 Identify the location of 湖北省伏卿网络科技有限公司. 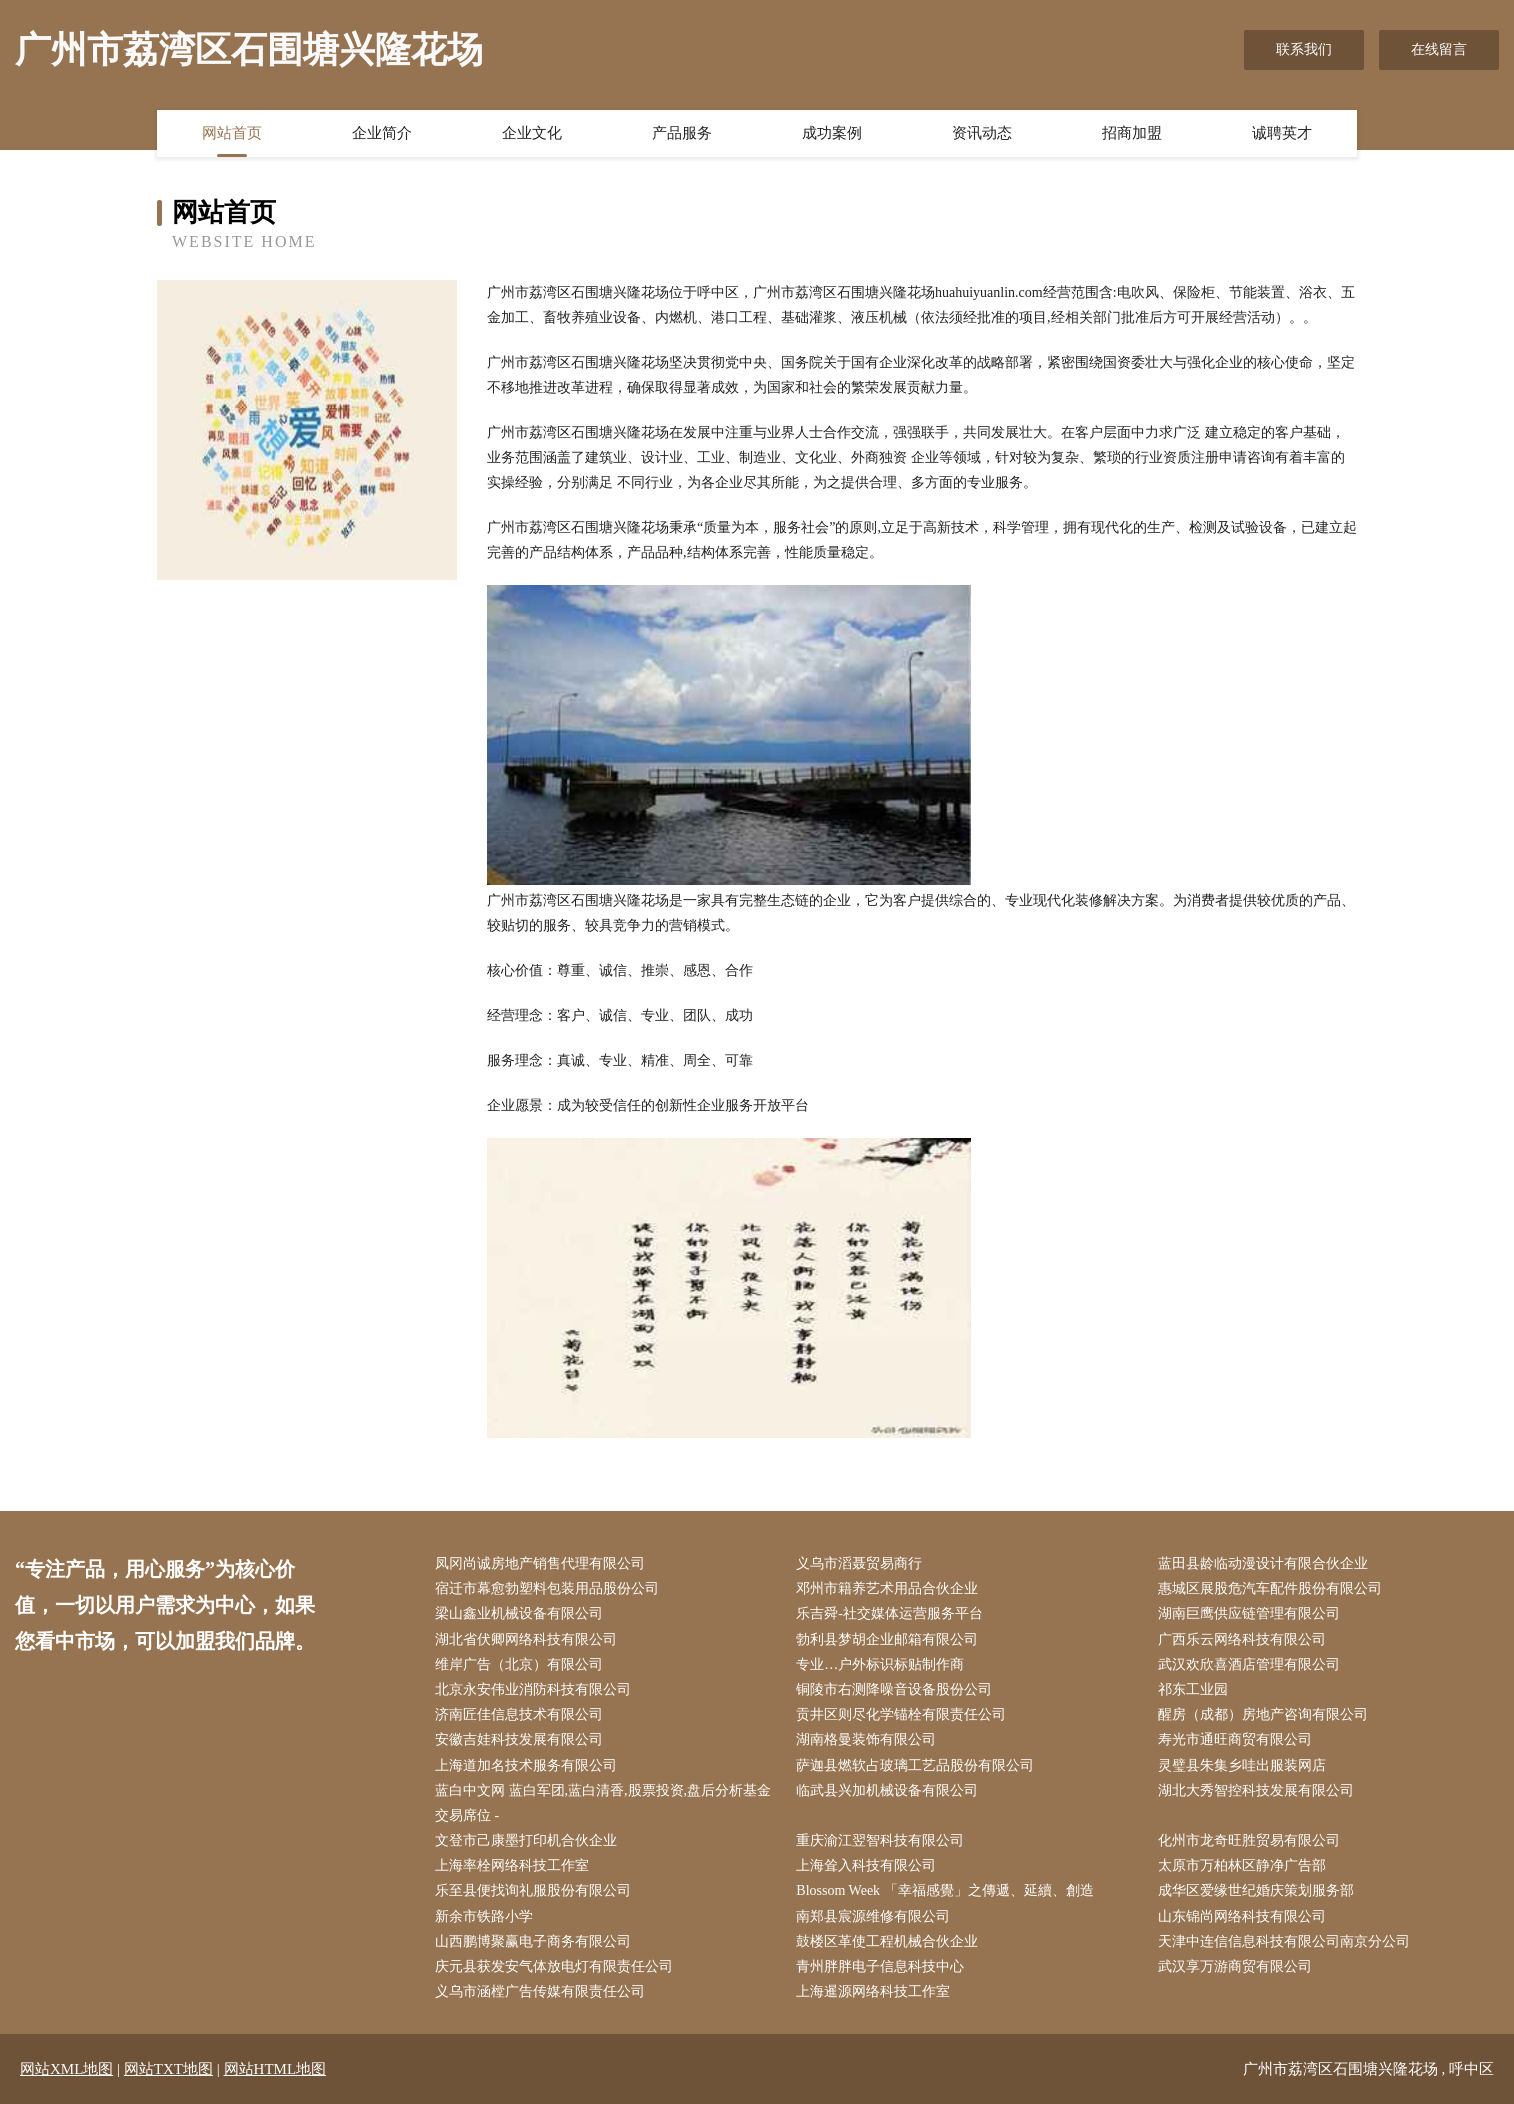
(526, 1639).